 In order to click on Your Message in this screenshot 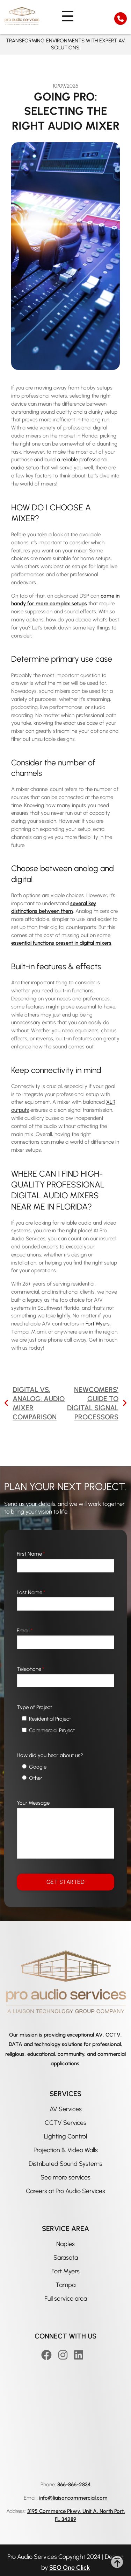, I will do `click(33, 1803)`.